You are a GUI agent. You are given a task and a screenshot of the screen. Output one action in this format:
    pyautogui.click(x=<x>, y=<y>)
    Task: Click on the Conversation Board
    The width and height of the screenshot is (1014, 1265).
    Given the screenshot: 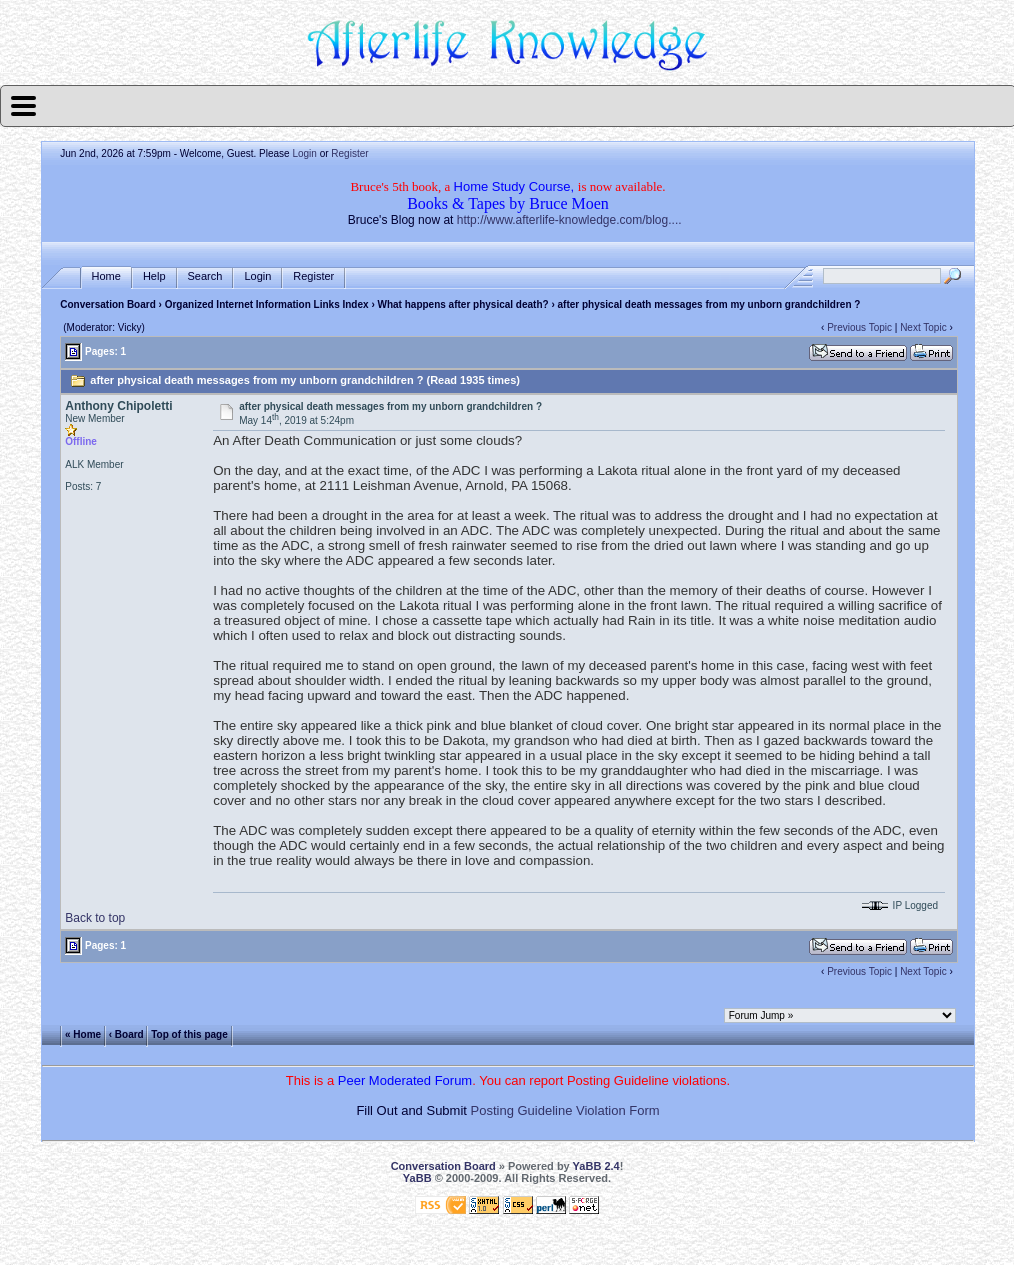 What is the action you would take?
    pyautogui.click(x=108, y=304)
    